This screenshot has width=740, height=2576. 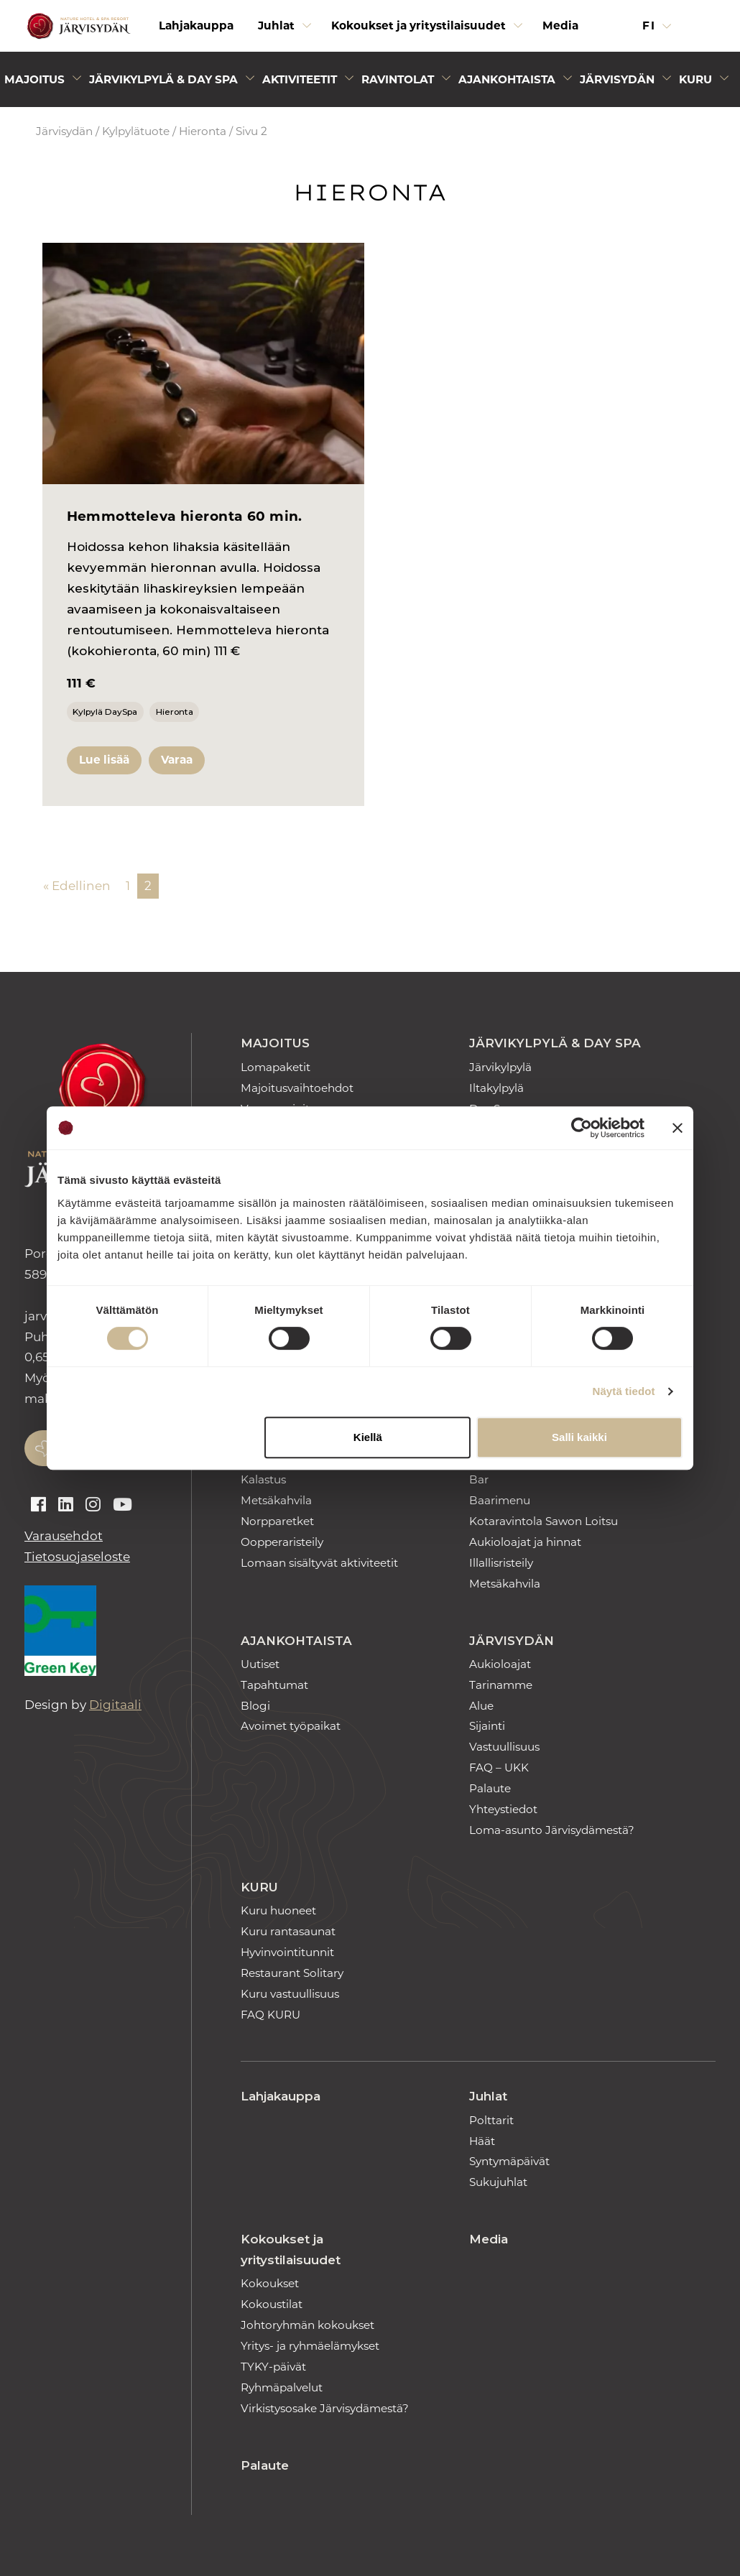 What do you see at coordinates (307, 29) in the screenshot?
I see `[Avaa alivalikko]` at bounding box center [307, 29].